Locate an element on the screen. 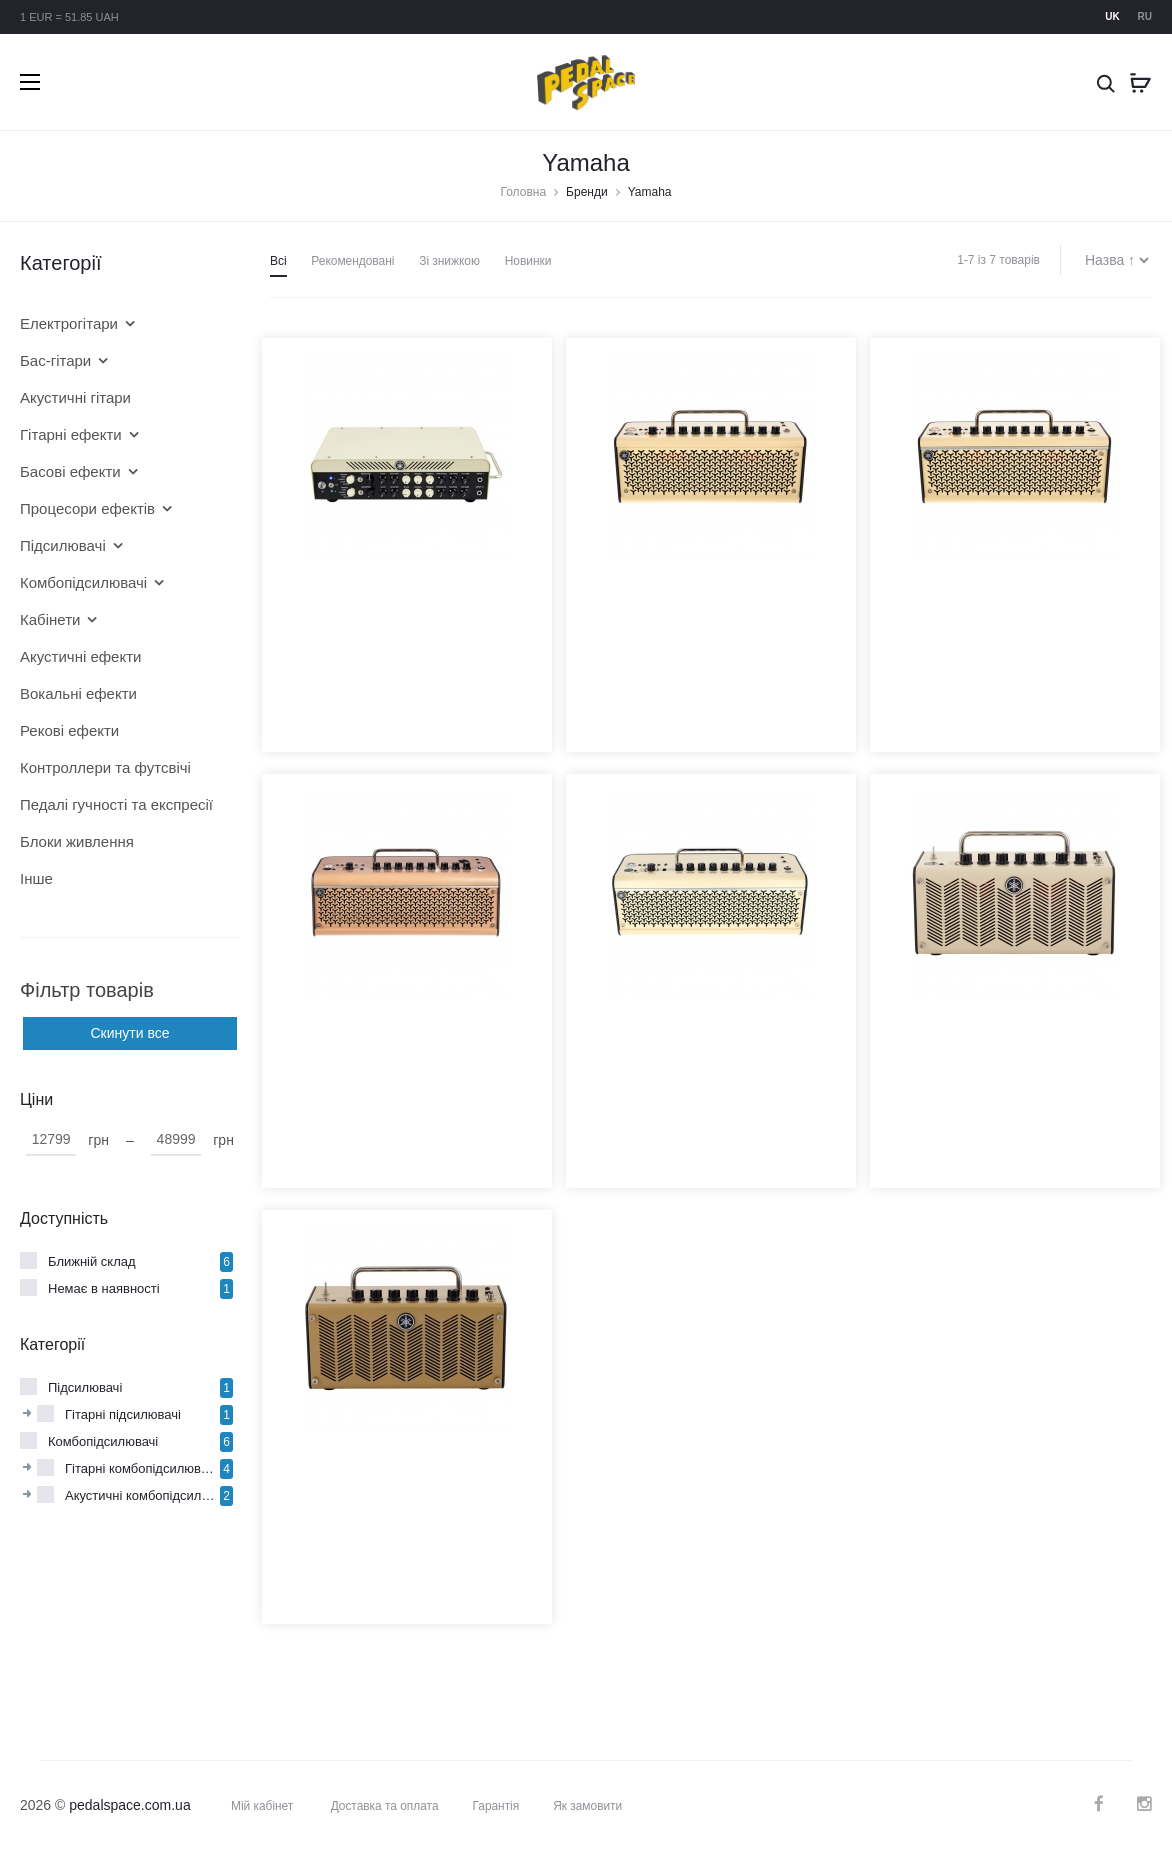 This screenshot has width=1172, height=1851. Як замовити is located at coordinates (590, 1805).